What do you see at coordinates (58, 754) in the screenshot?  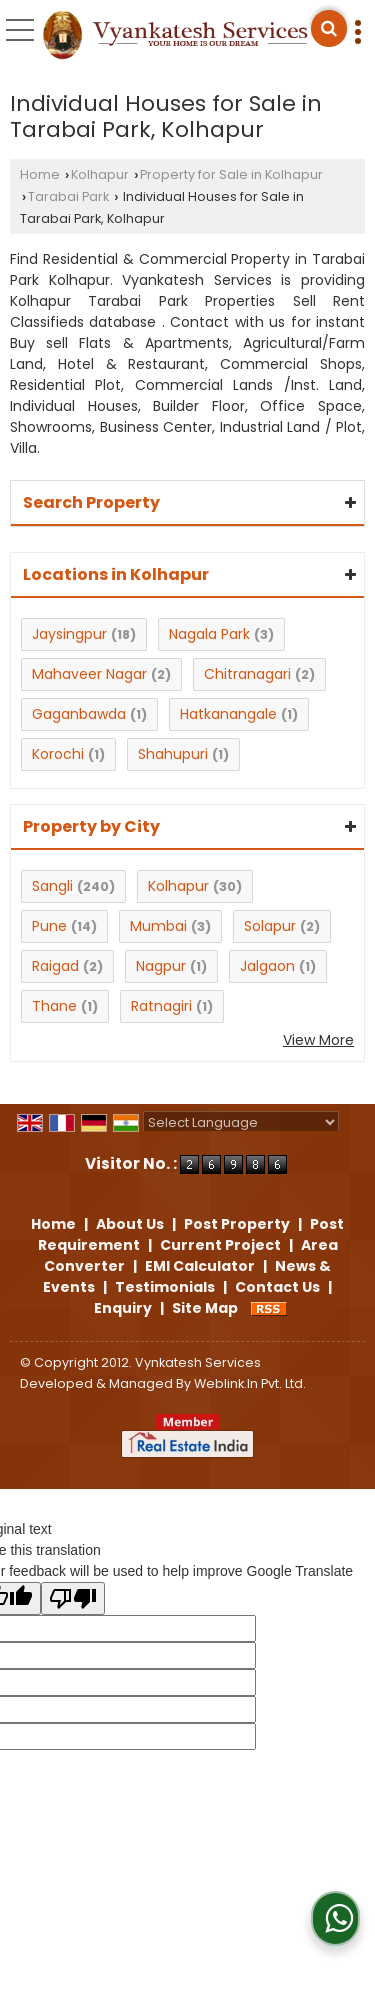 I see `Korochi` at bounding box center [58, 754].